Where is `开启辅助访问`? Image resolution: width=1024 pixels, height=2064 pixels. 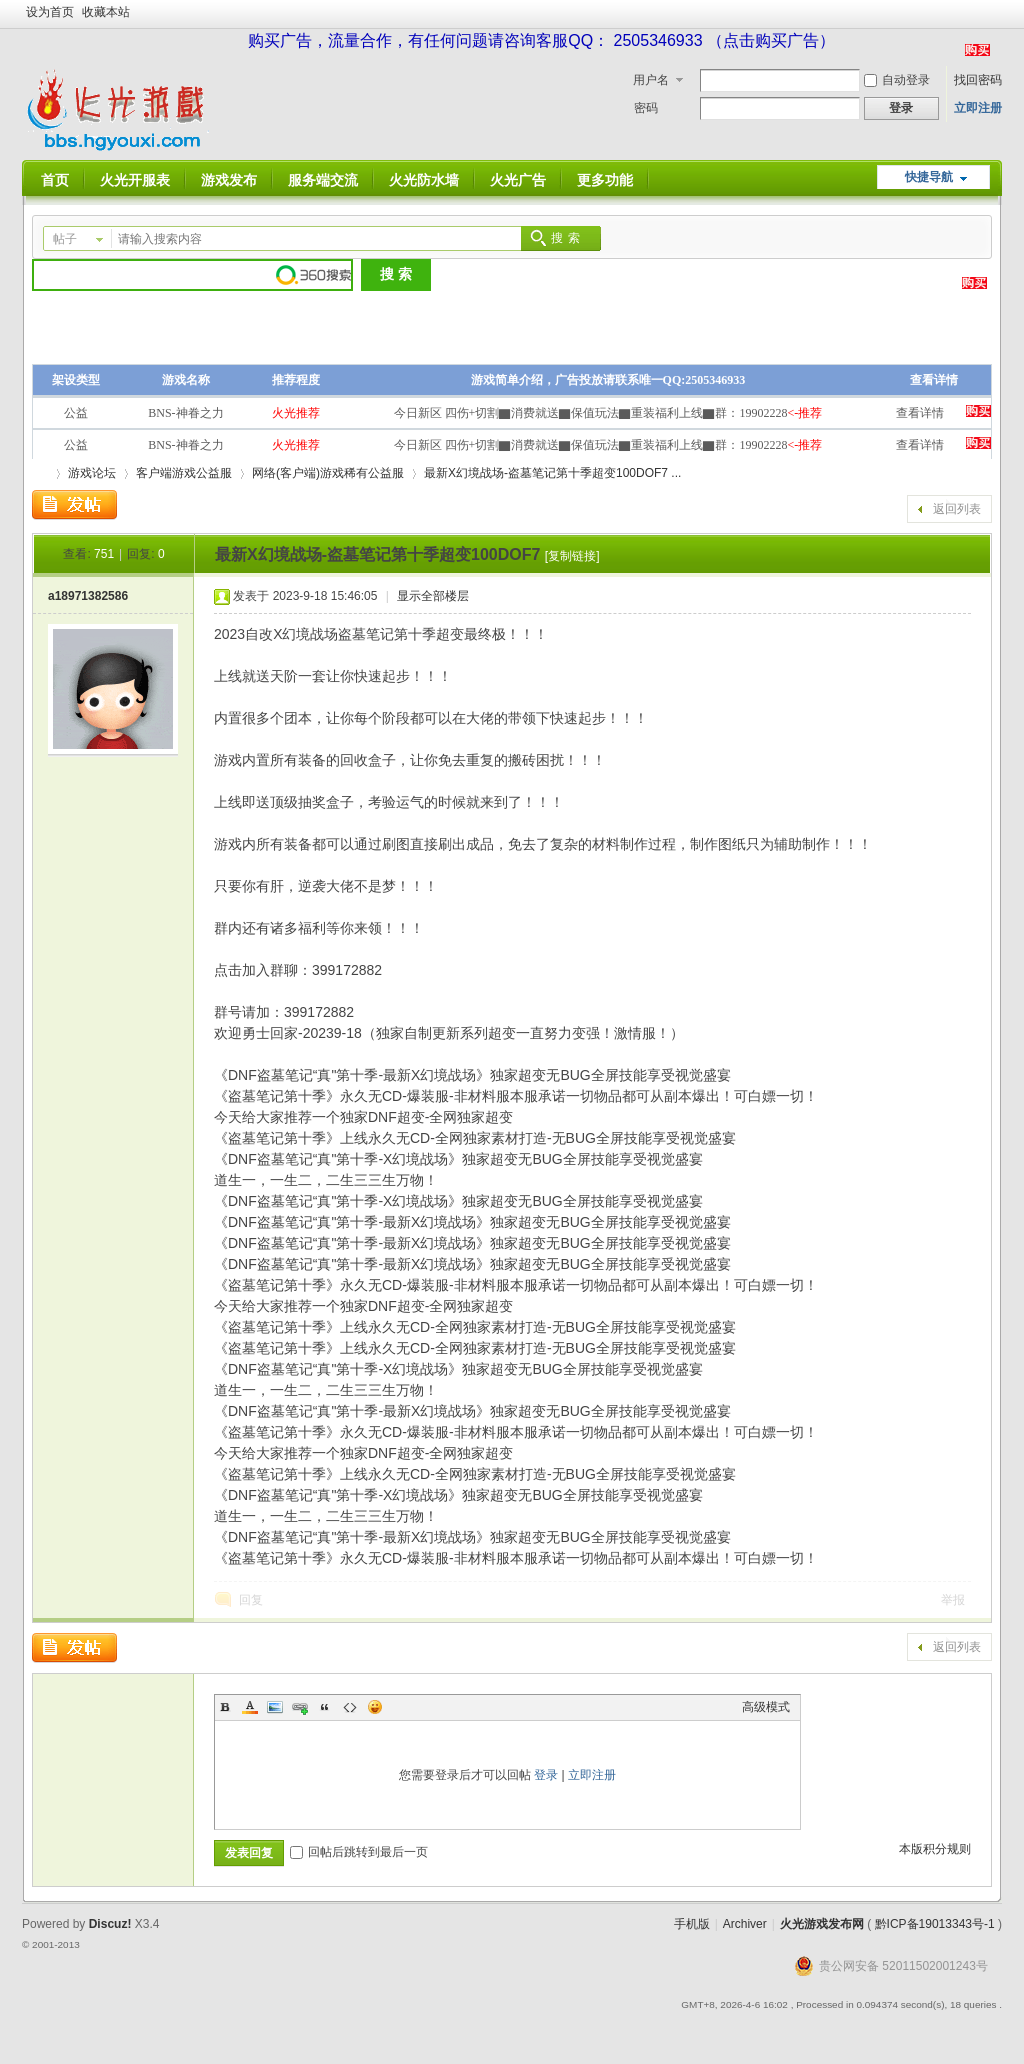
开启辅助访问 is located at coordinates (997, 14).